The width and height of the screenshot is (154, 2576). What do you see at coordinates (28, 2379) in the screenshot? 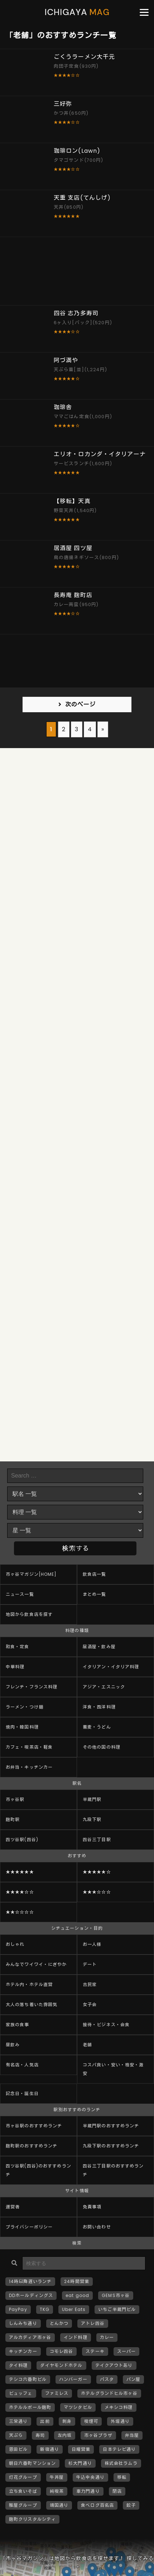
I see `テシコ六番町ビル` at bounding box center [28, 2379].